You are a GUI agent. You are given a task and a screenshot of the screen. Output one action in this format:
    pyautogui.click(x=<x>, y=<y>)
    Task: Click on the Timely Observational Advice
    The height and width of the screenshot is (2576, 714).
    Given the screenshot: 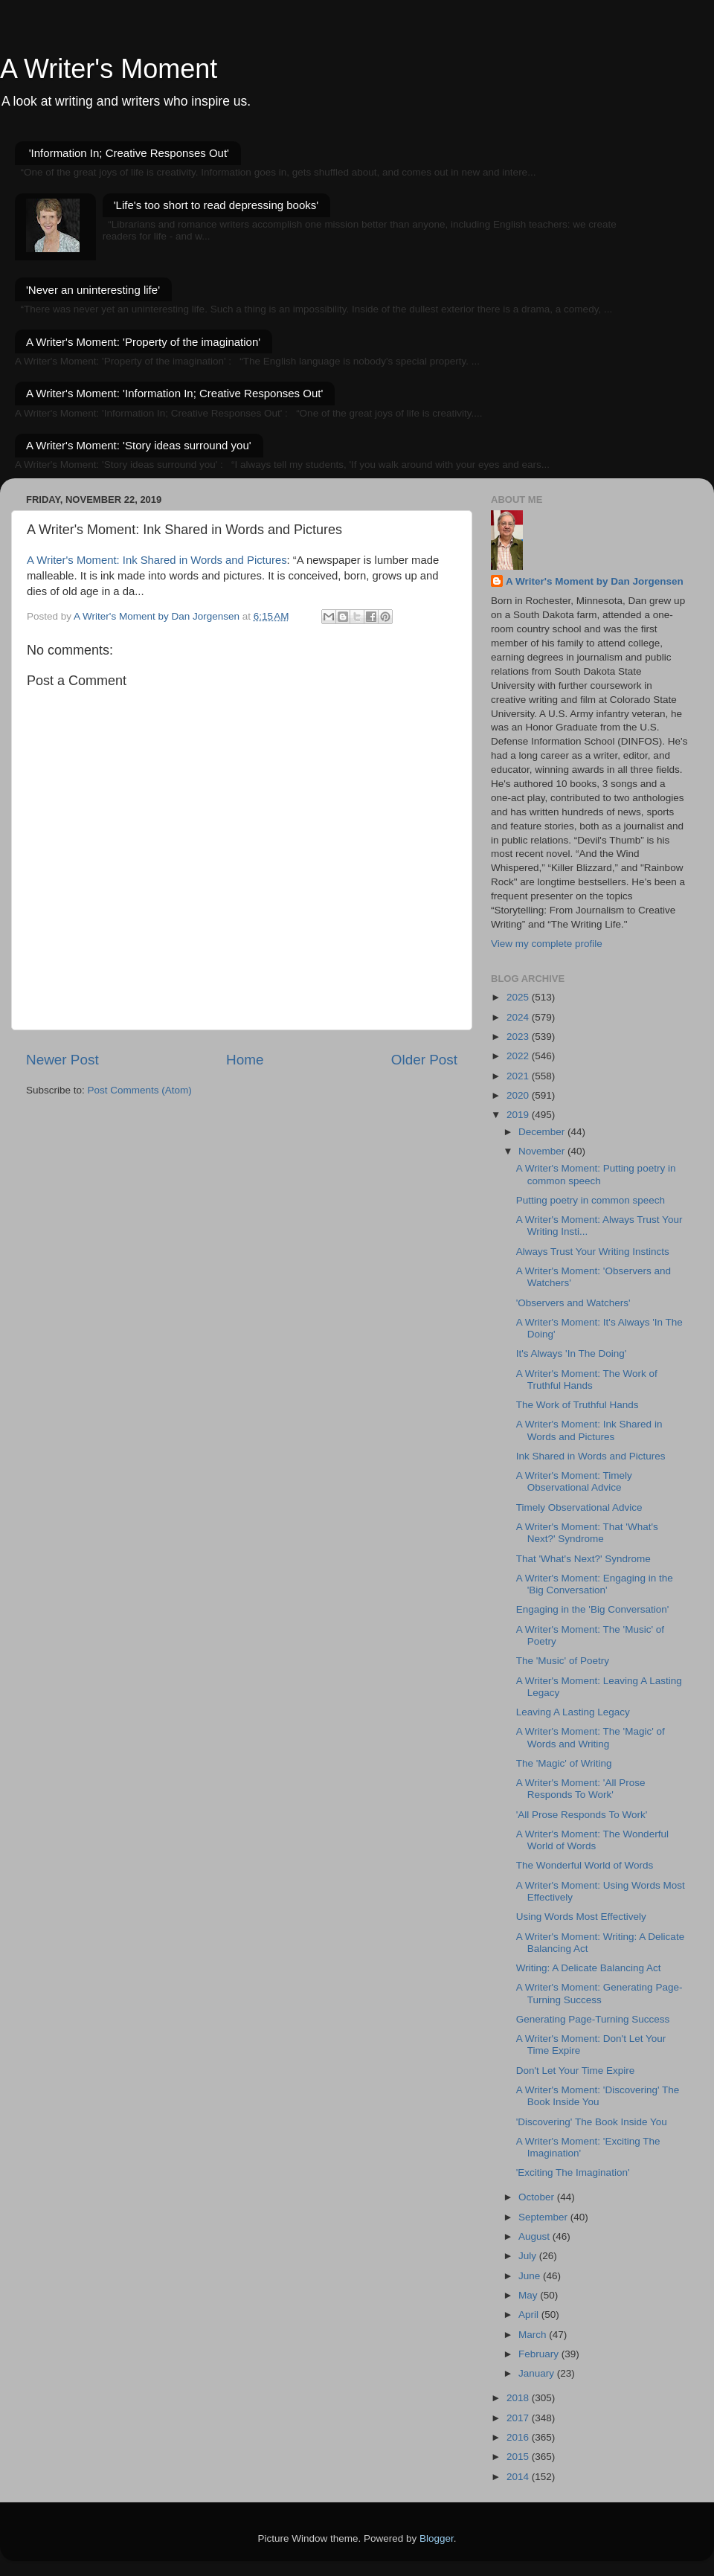 What is the action you would take?
    pyautogui.click(x=579, y=1507)
    